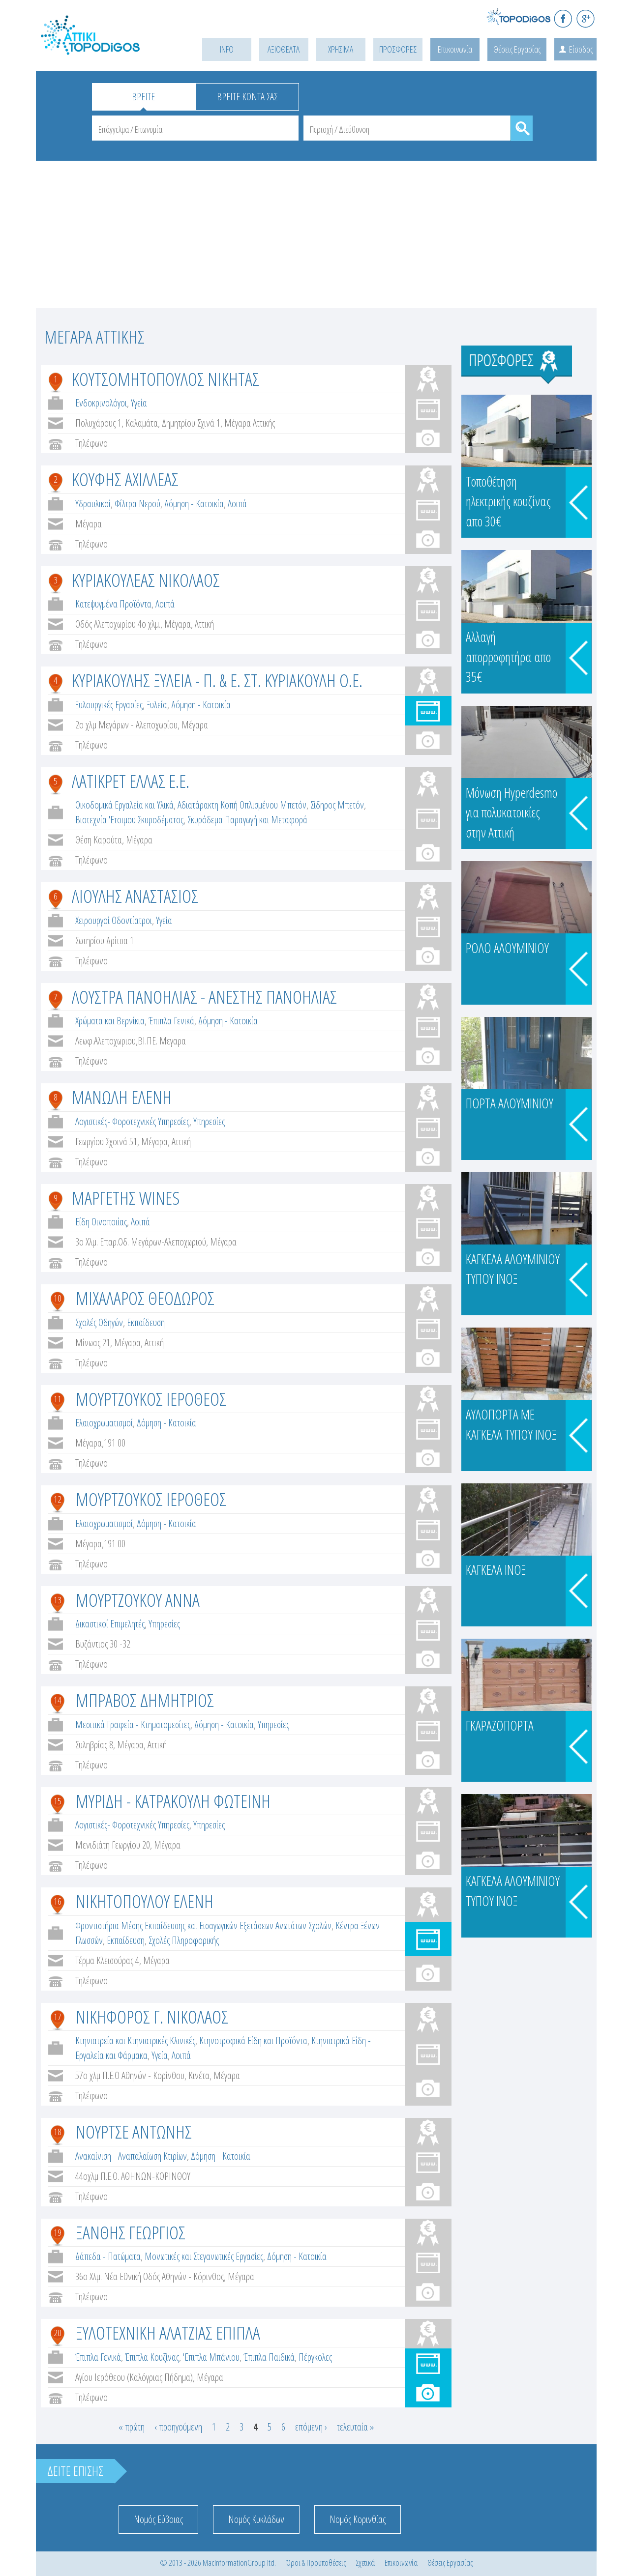 Image resolution: width=632 pixels, height=2576 pixels. Describe the element at coordinates (131, 2156) in the screenshot. I see `Ανακαίνιση - Αναπαλαίωση Κτιρίων` at that location.